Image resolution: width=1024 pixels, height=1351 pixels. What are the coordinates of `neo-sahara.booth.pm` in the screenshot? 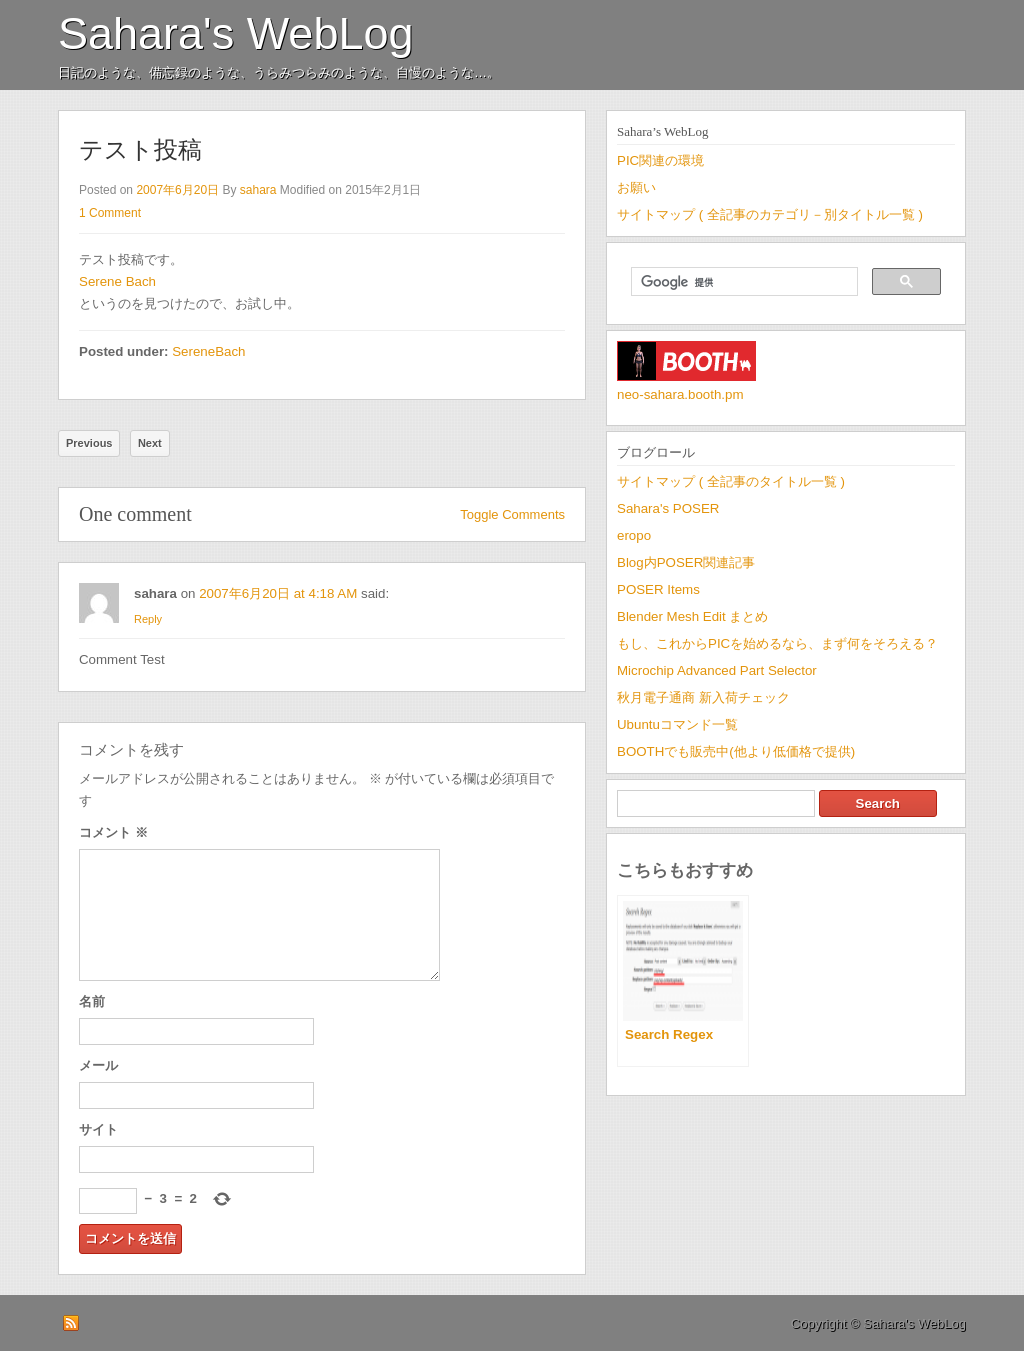 It's located at (680, 394).